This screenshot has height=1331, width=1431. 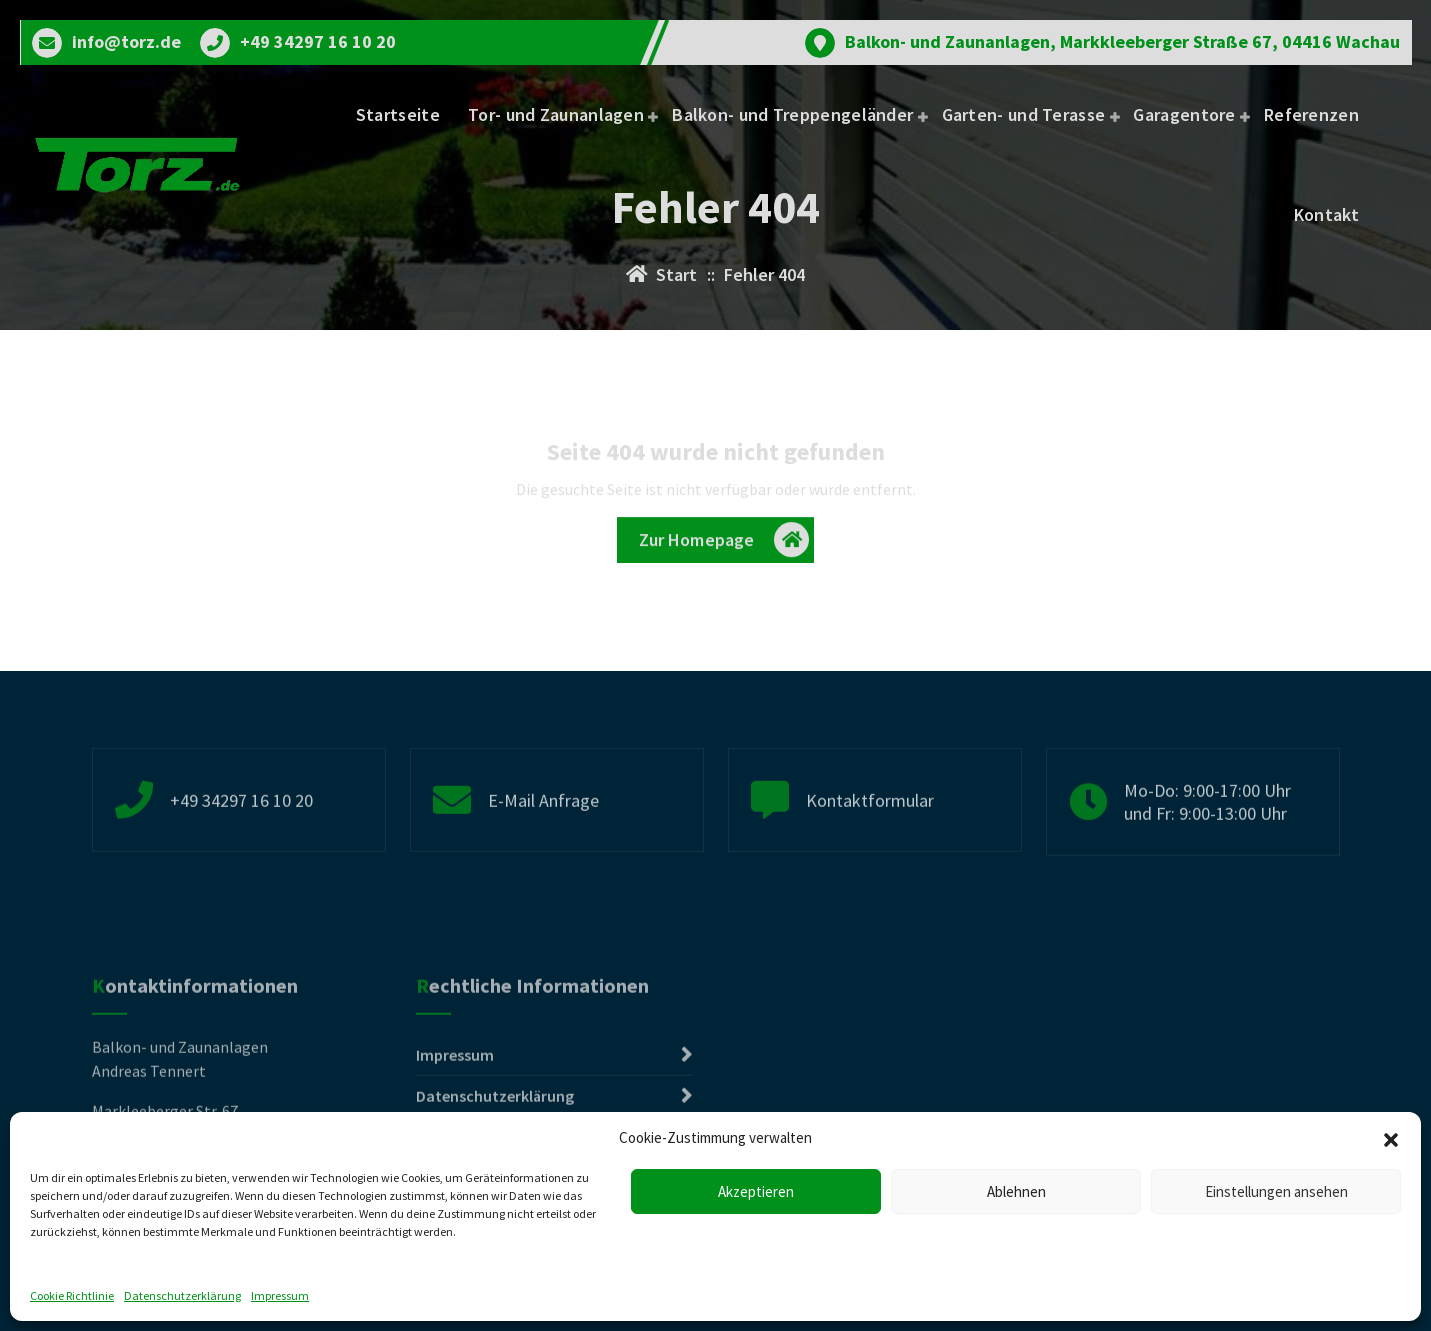 What do you see at coordinates (792, 114) in the screenshot?
I see `Balkon- und Treppengeländer` at bounding box center [792, 114].